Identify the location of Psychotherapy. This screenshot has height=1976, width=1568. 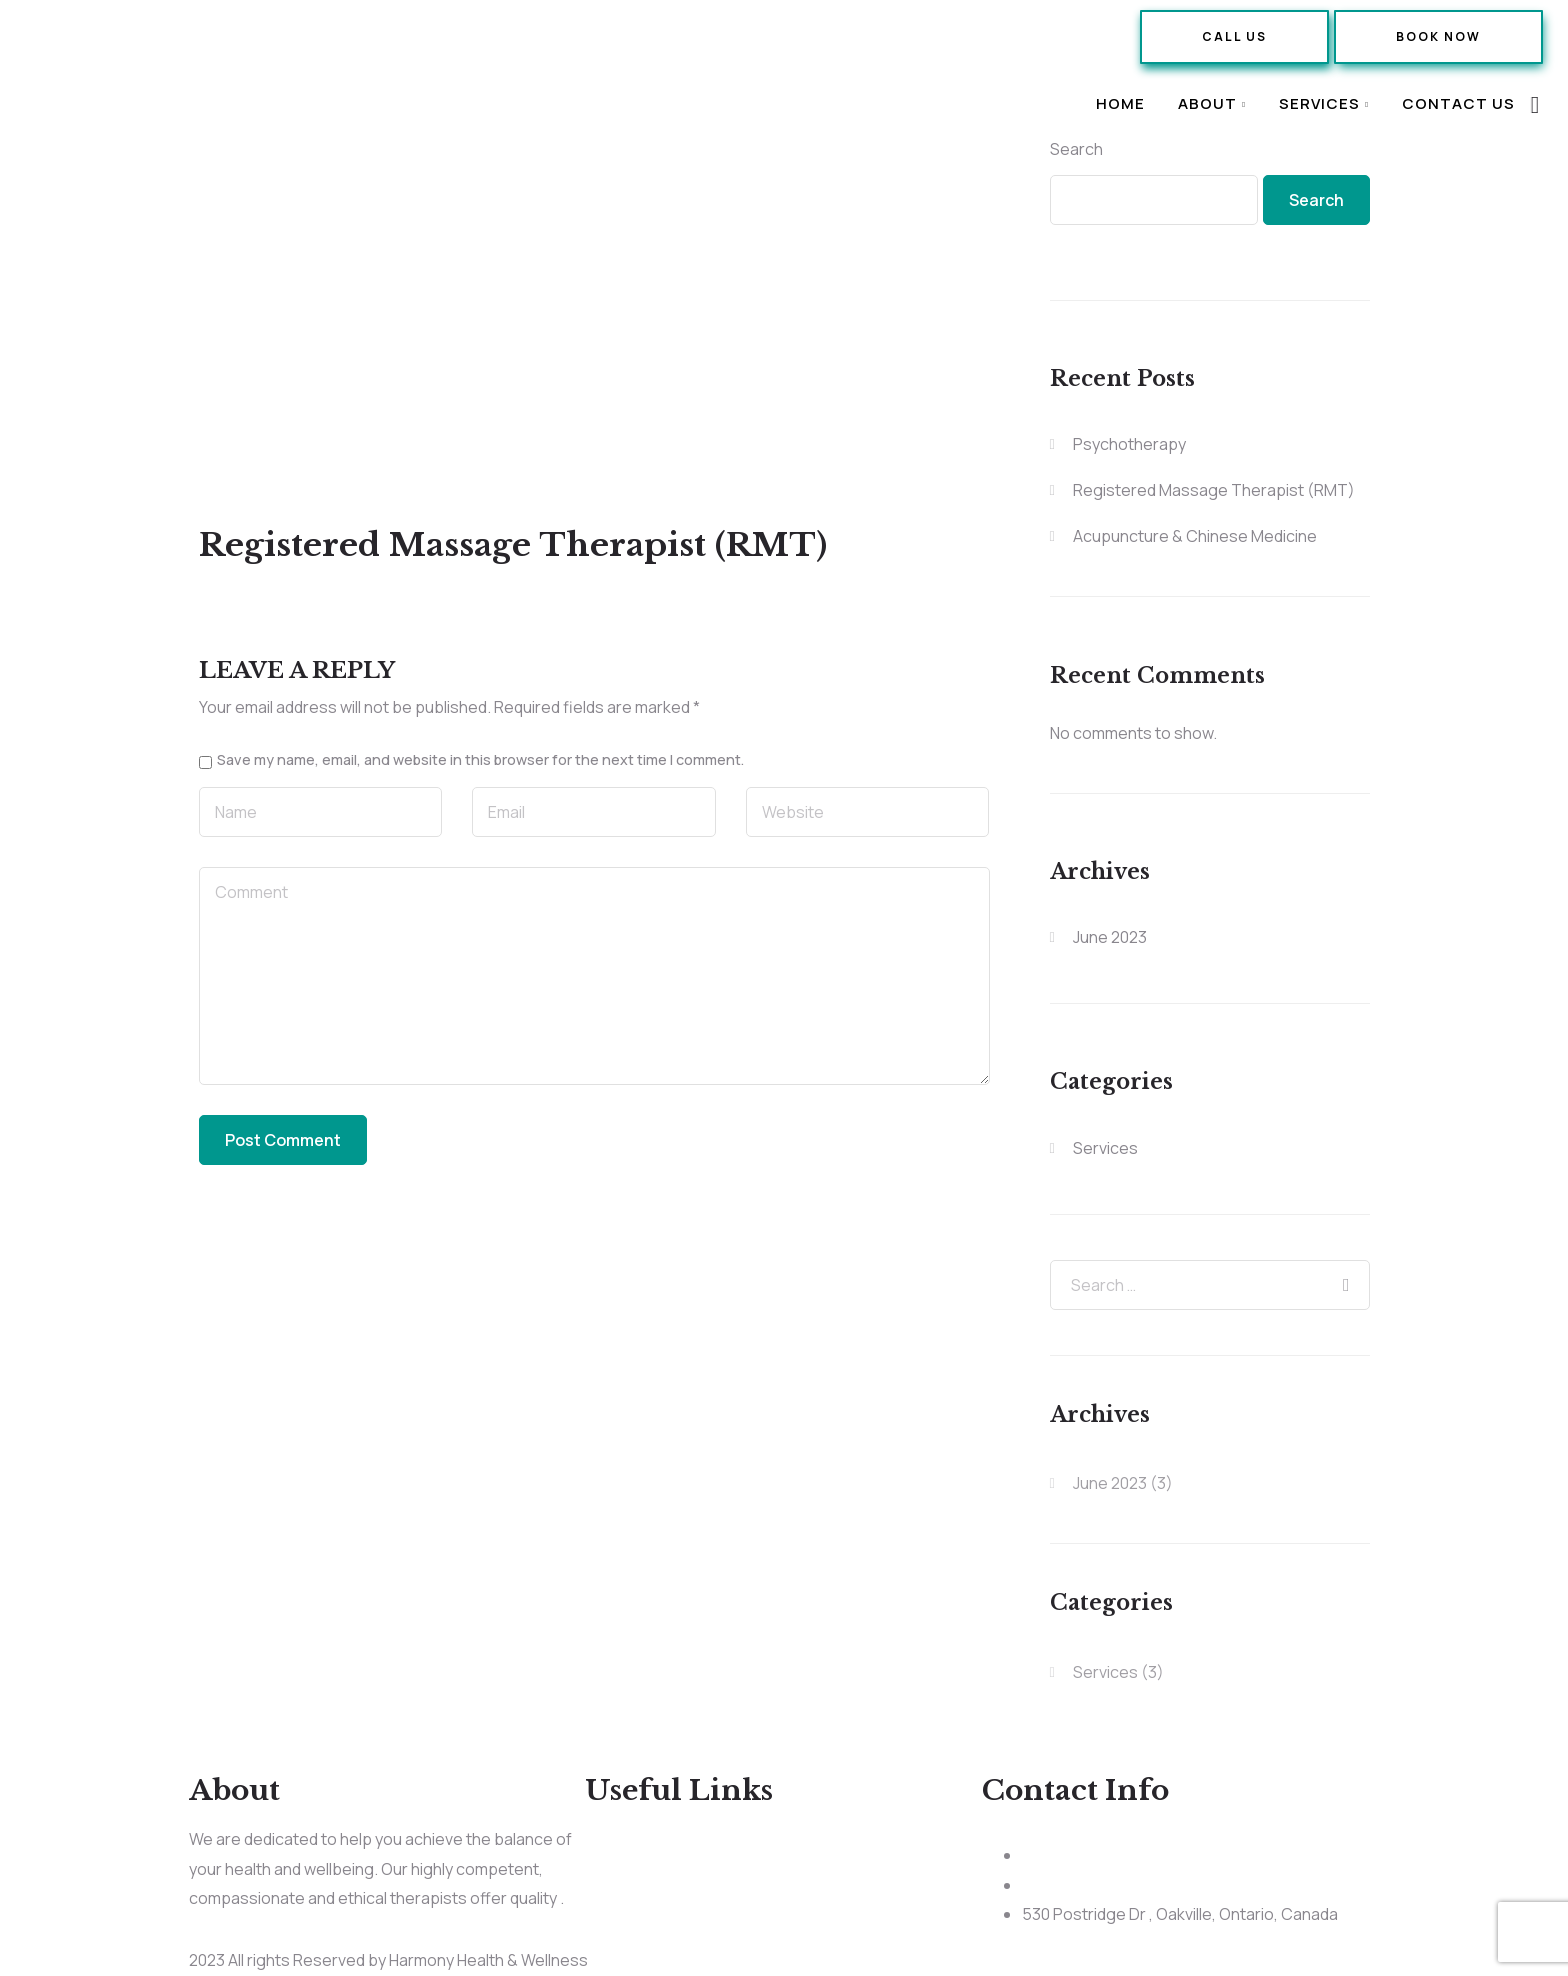
(1129, 444).